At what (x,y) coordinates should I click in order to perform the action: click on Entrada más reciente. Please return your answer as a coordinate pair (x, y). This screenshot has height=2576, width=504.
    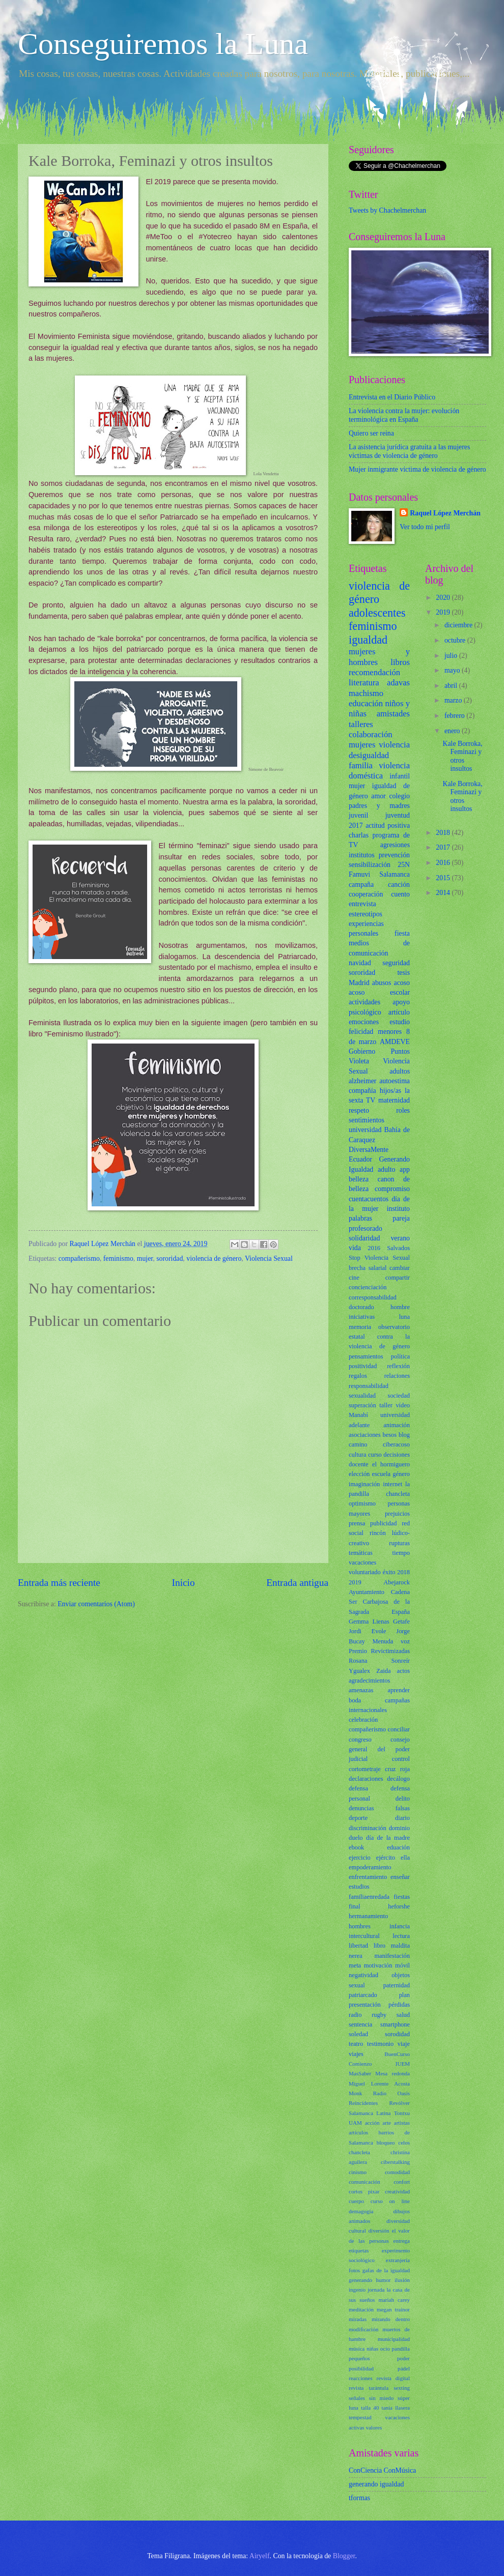
    Looking at the image, I should click on (59, 1582).